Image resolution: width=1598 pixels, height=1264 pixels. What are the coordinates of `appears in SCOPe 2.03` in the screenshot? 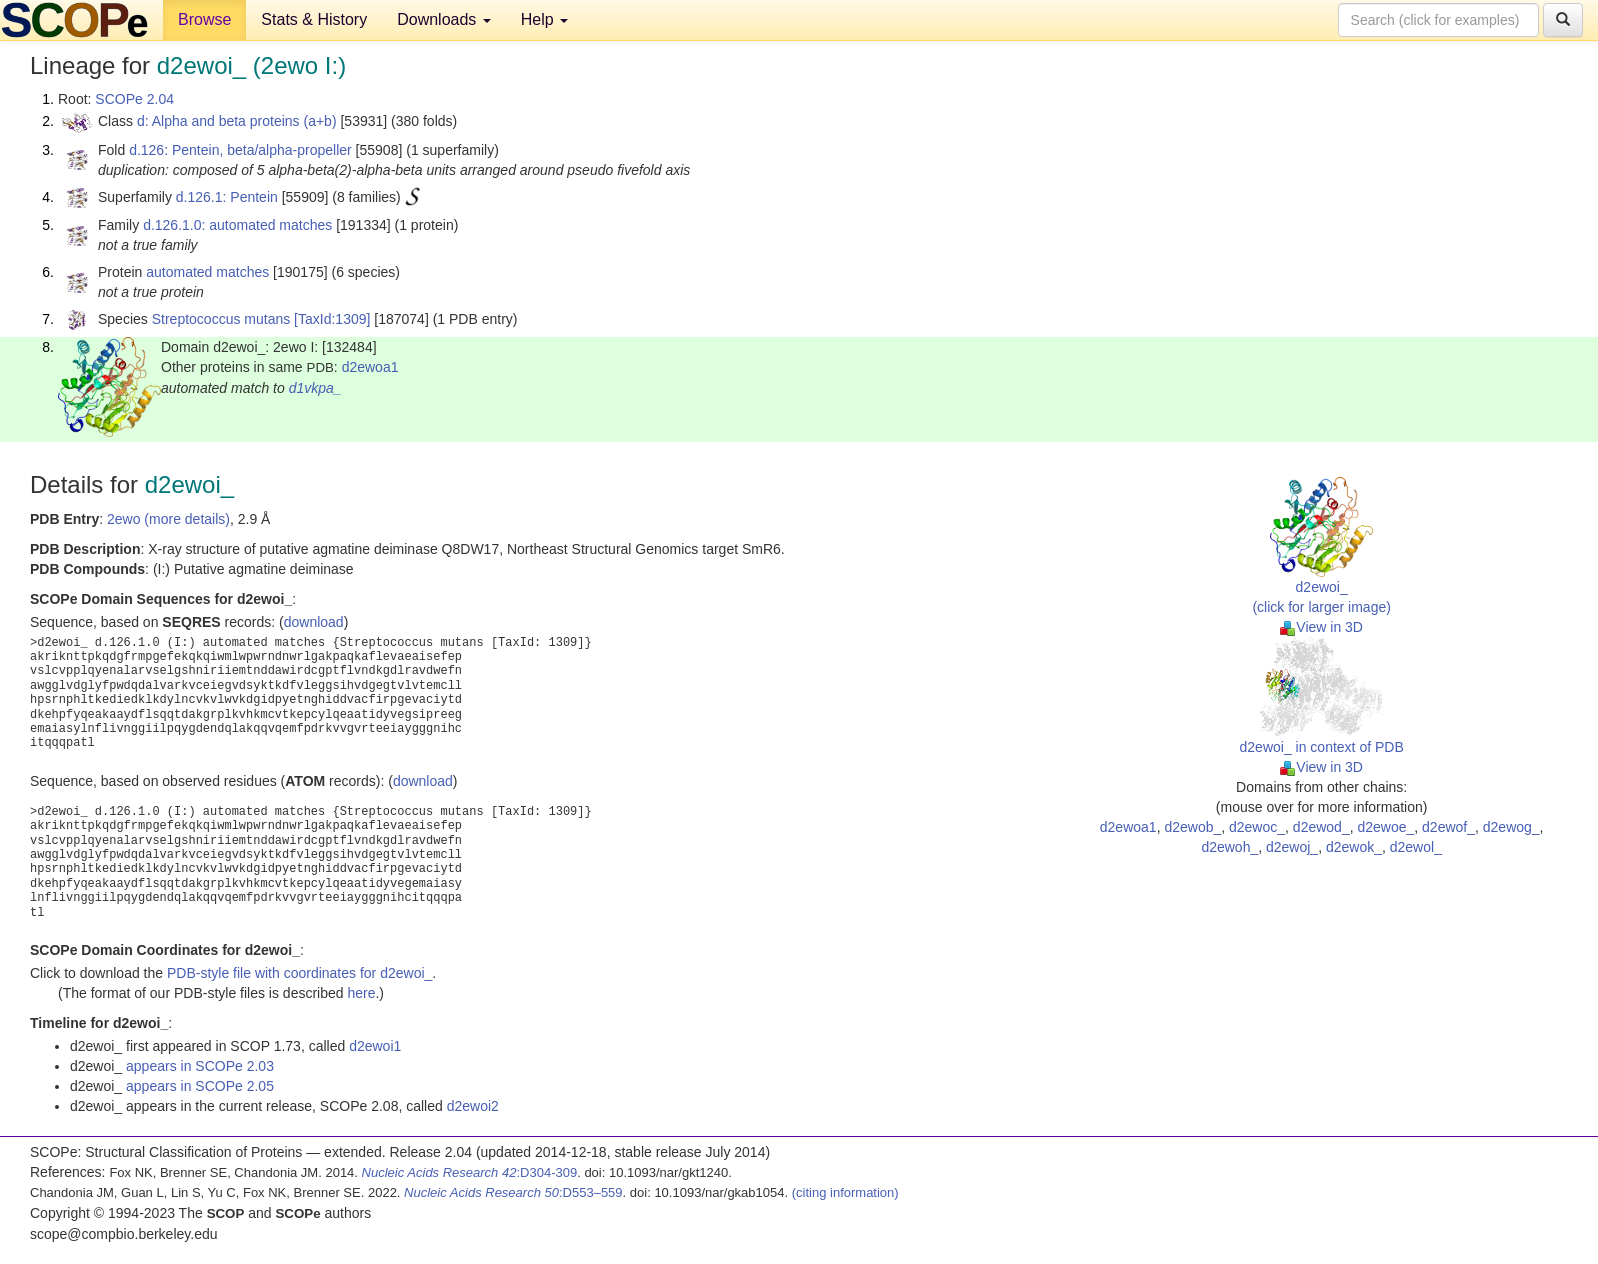 It's located at (200, 1066).